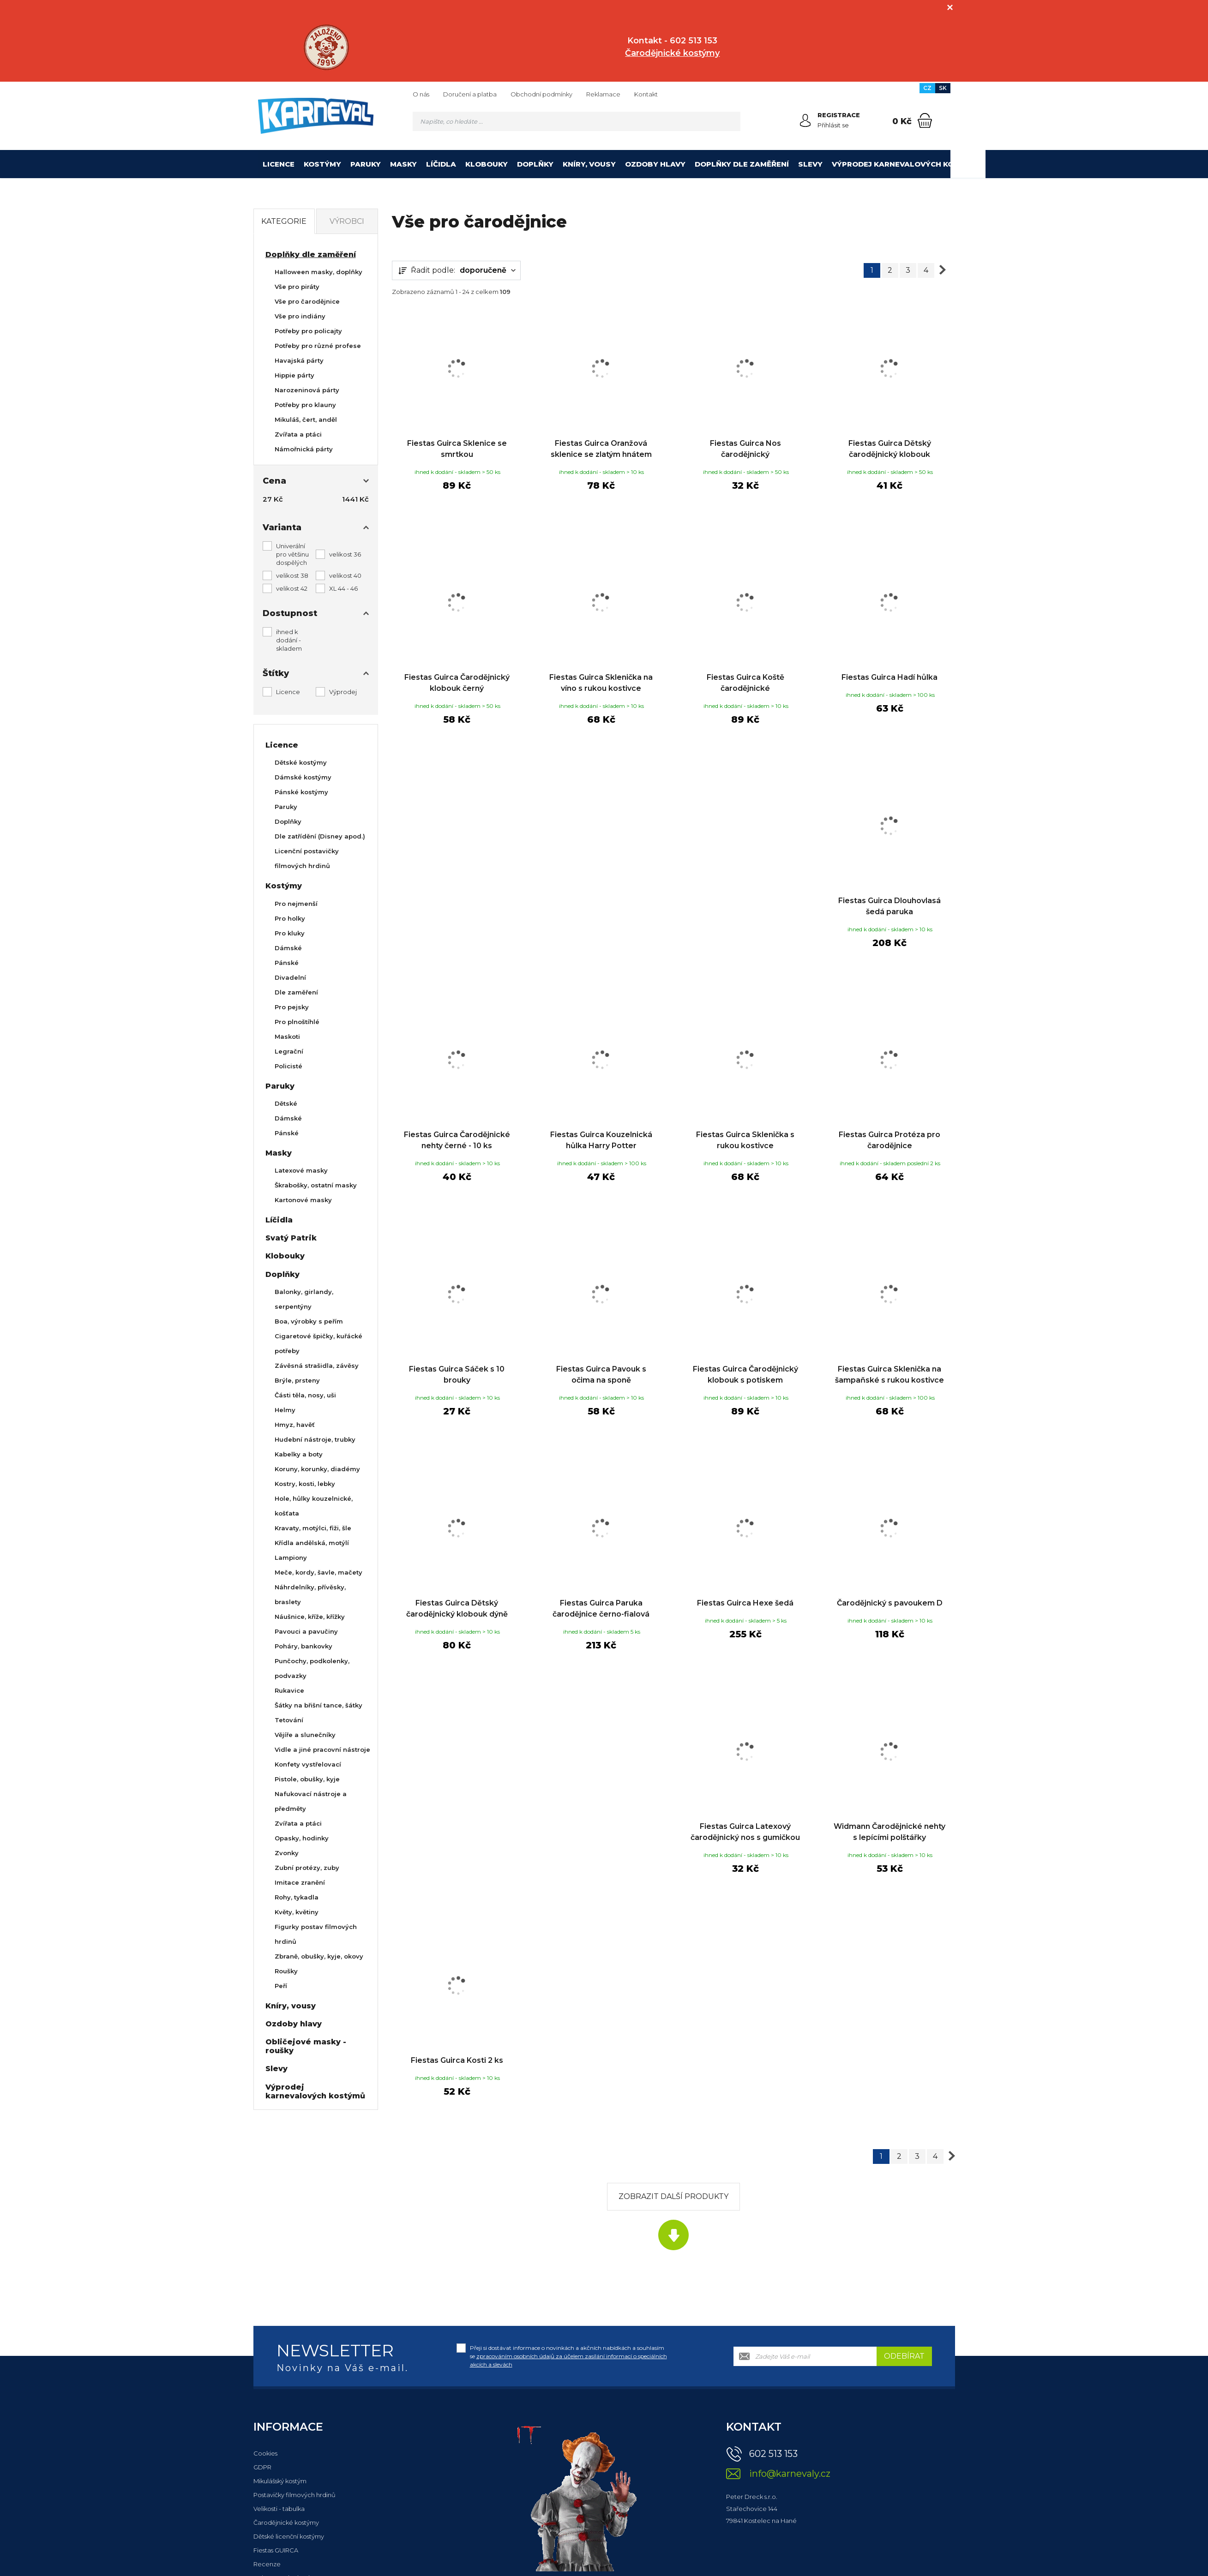 Image resolution: width=1208 pixels, height=2576 pixels. What do you see at coordinates (292, 554) in the screenshot?
I see `Univerální pro většinu dospělých` at bounding box center [292, 554].